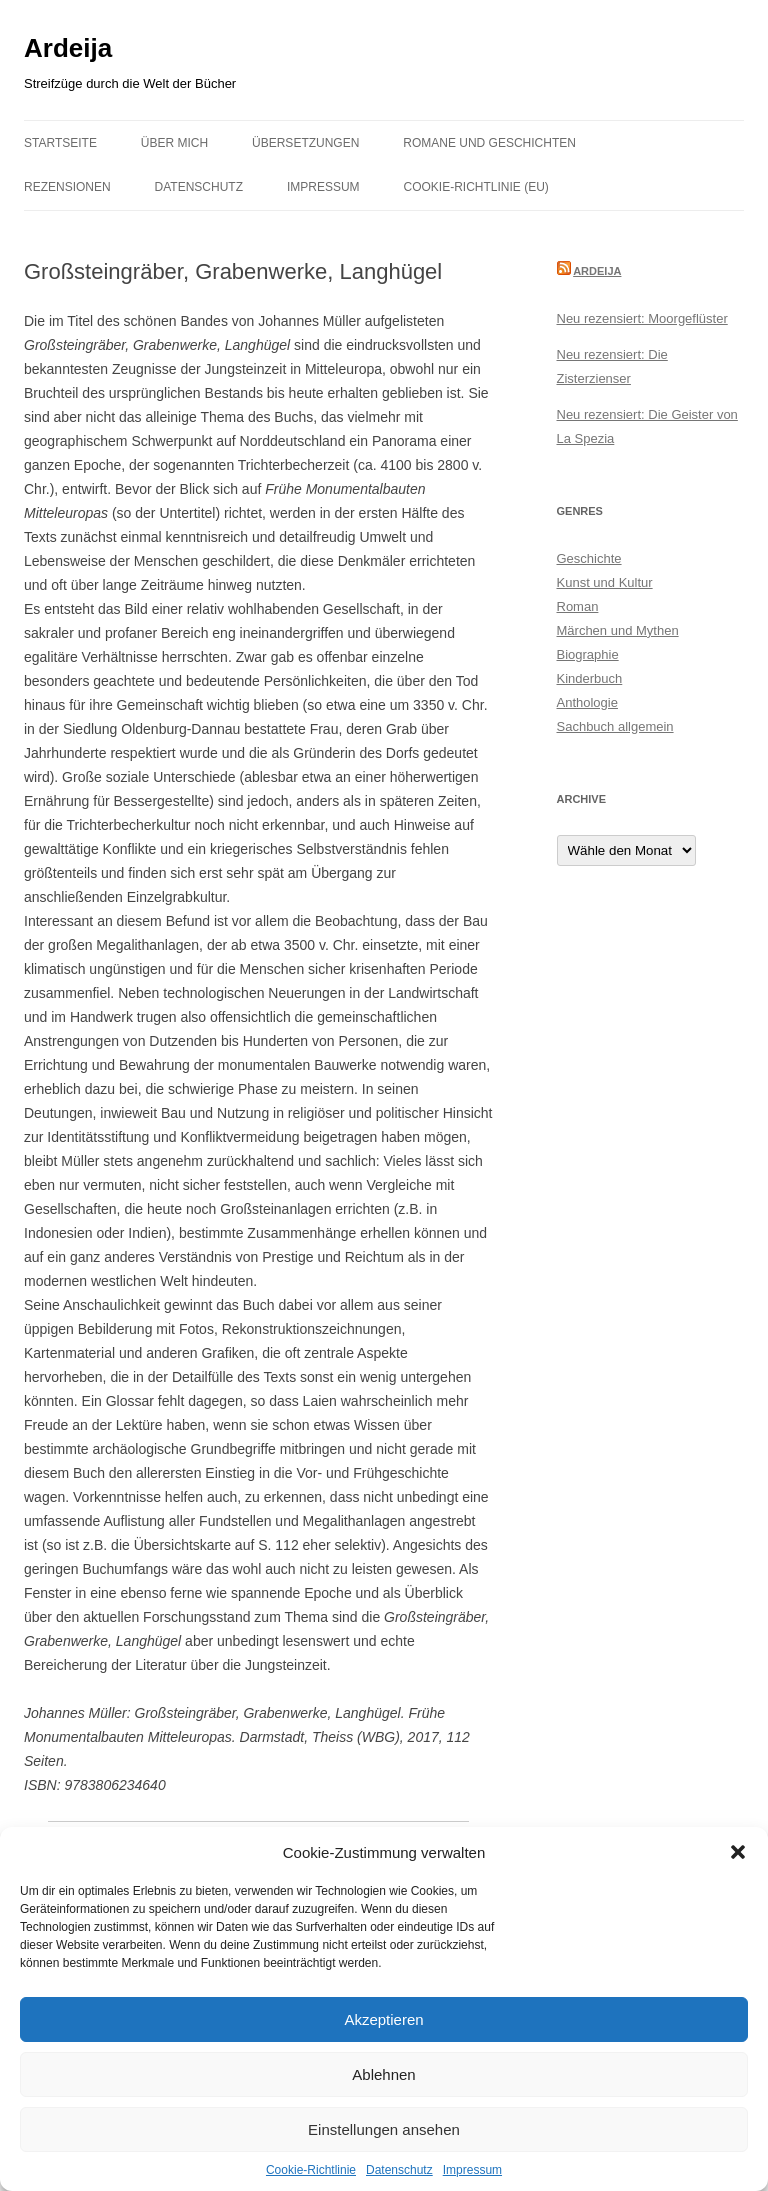 This screenshot has height=2191, width=768. Describe the element at coordinates (383, 2074) in the screenshot. I see `Ablehnen` at that location.